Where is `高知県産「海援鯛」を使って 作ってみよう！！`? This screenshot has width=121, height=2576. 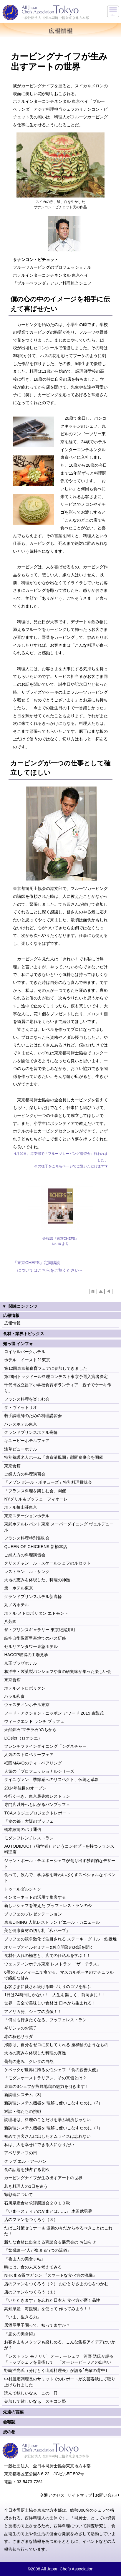 高知県産「海援鯛」を使って 作ってみよう！！ is located at coordinates (48, 2308).